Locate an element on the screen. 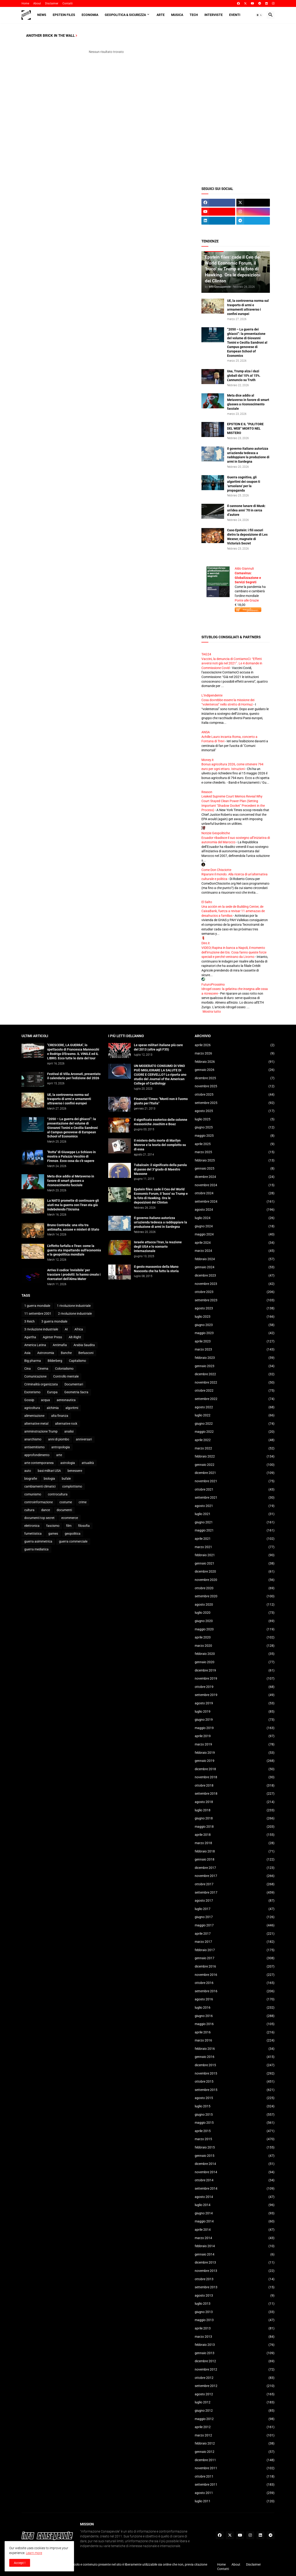 The image size is (296, 2576). novembre 2020 is located at coordinates (234, 1580).